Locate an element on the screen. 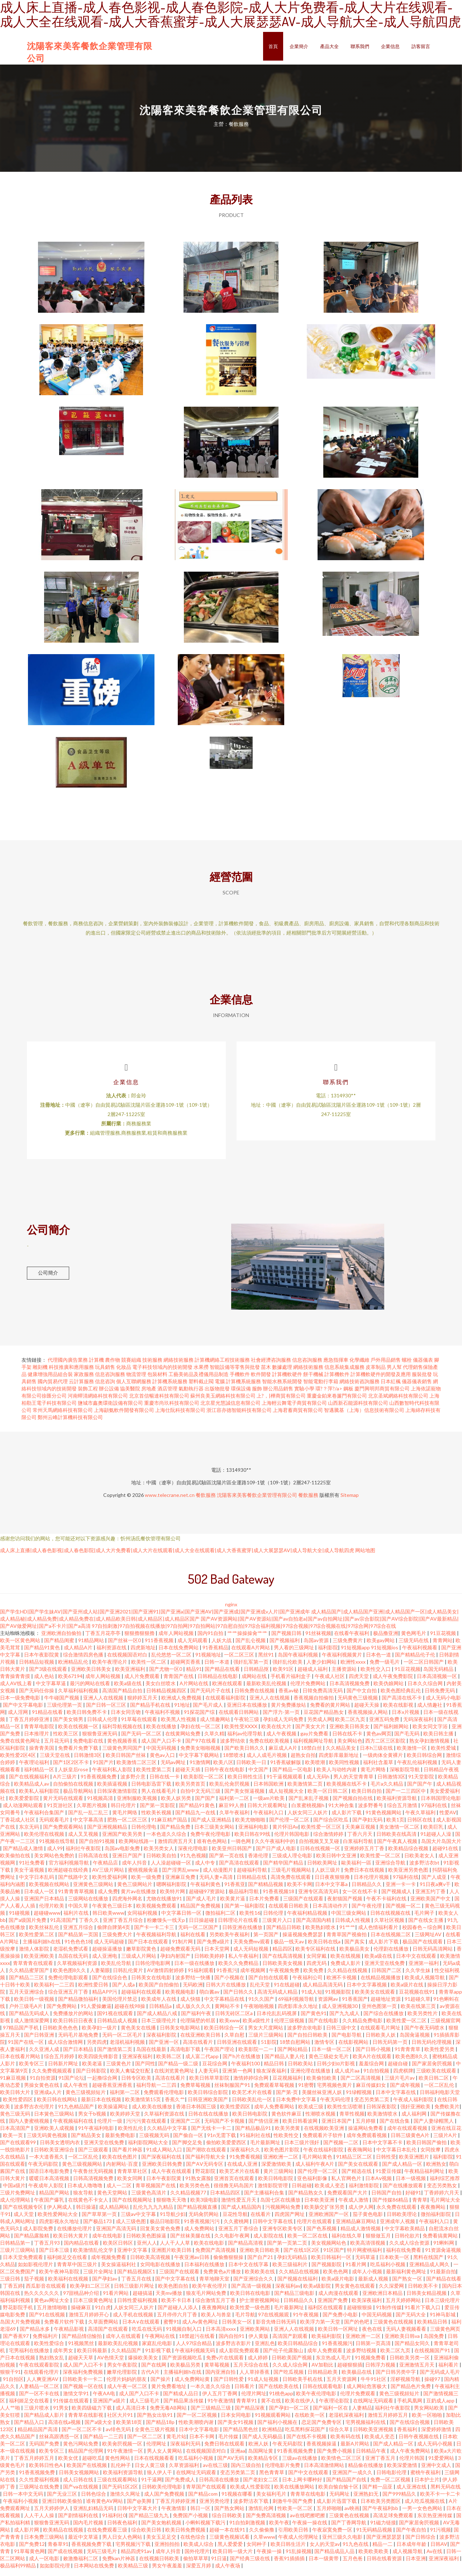 The width and height of the screenshot is (462, 2576). 三级黄色视频试看 is located at coordinates (230, 2543).